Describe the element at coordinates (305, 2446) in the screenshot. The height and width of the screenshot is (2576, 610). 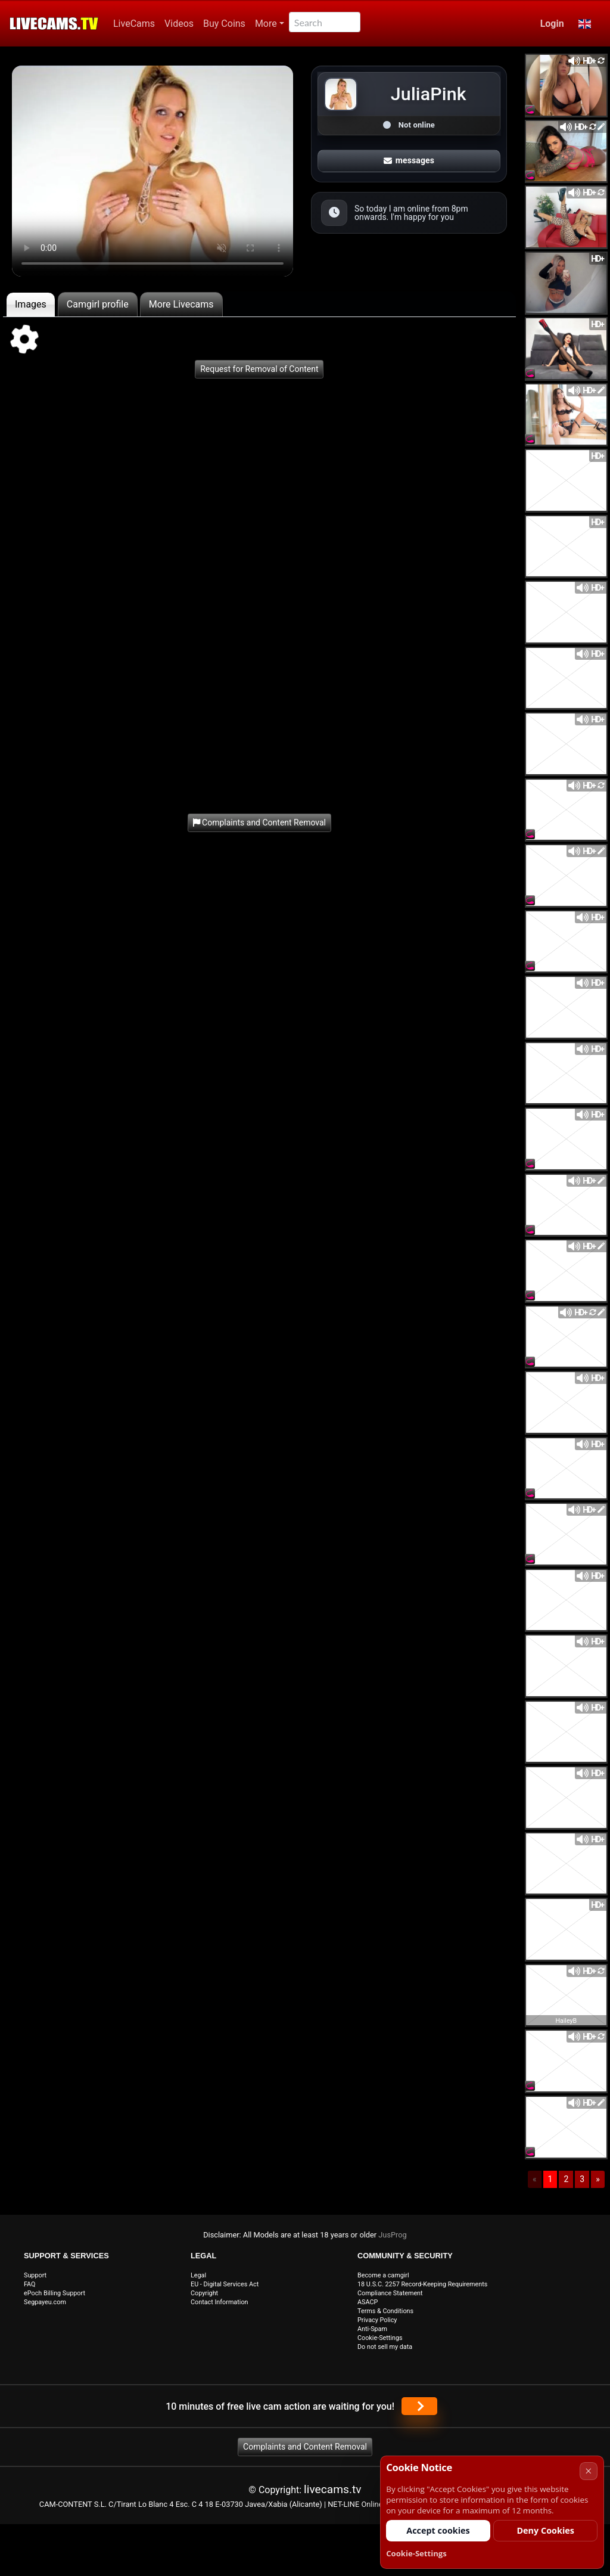
I see `Complaints and Content Removal` at that location.